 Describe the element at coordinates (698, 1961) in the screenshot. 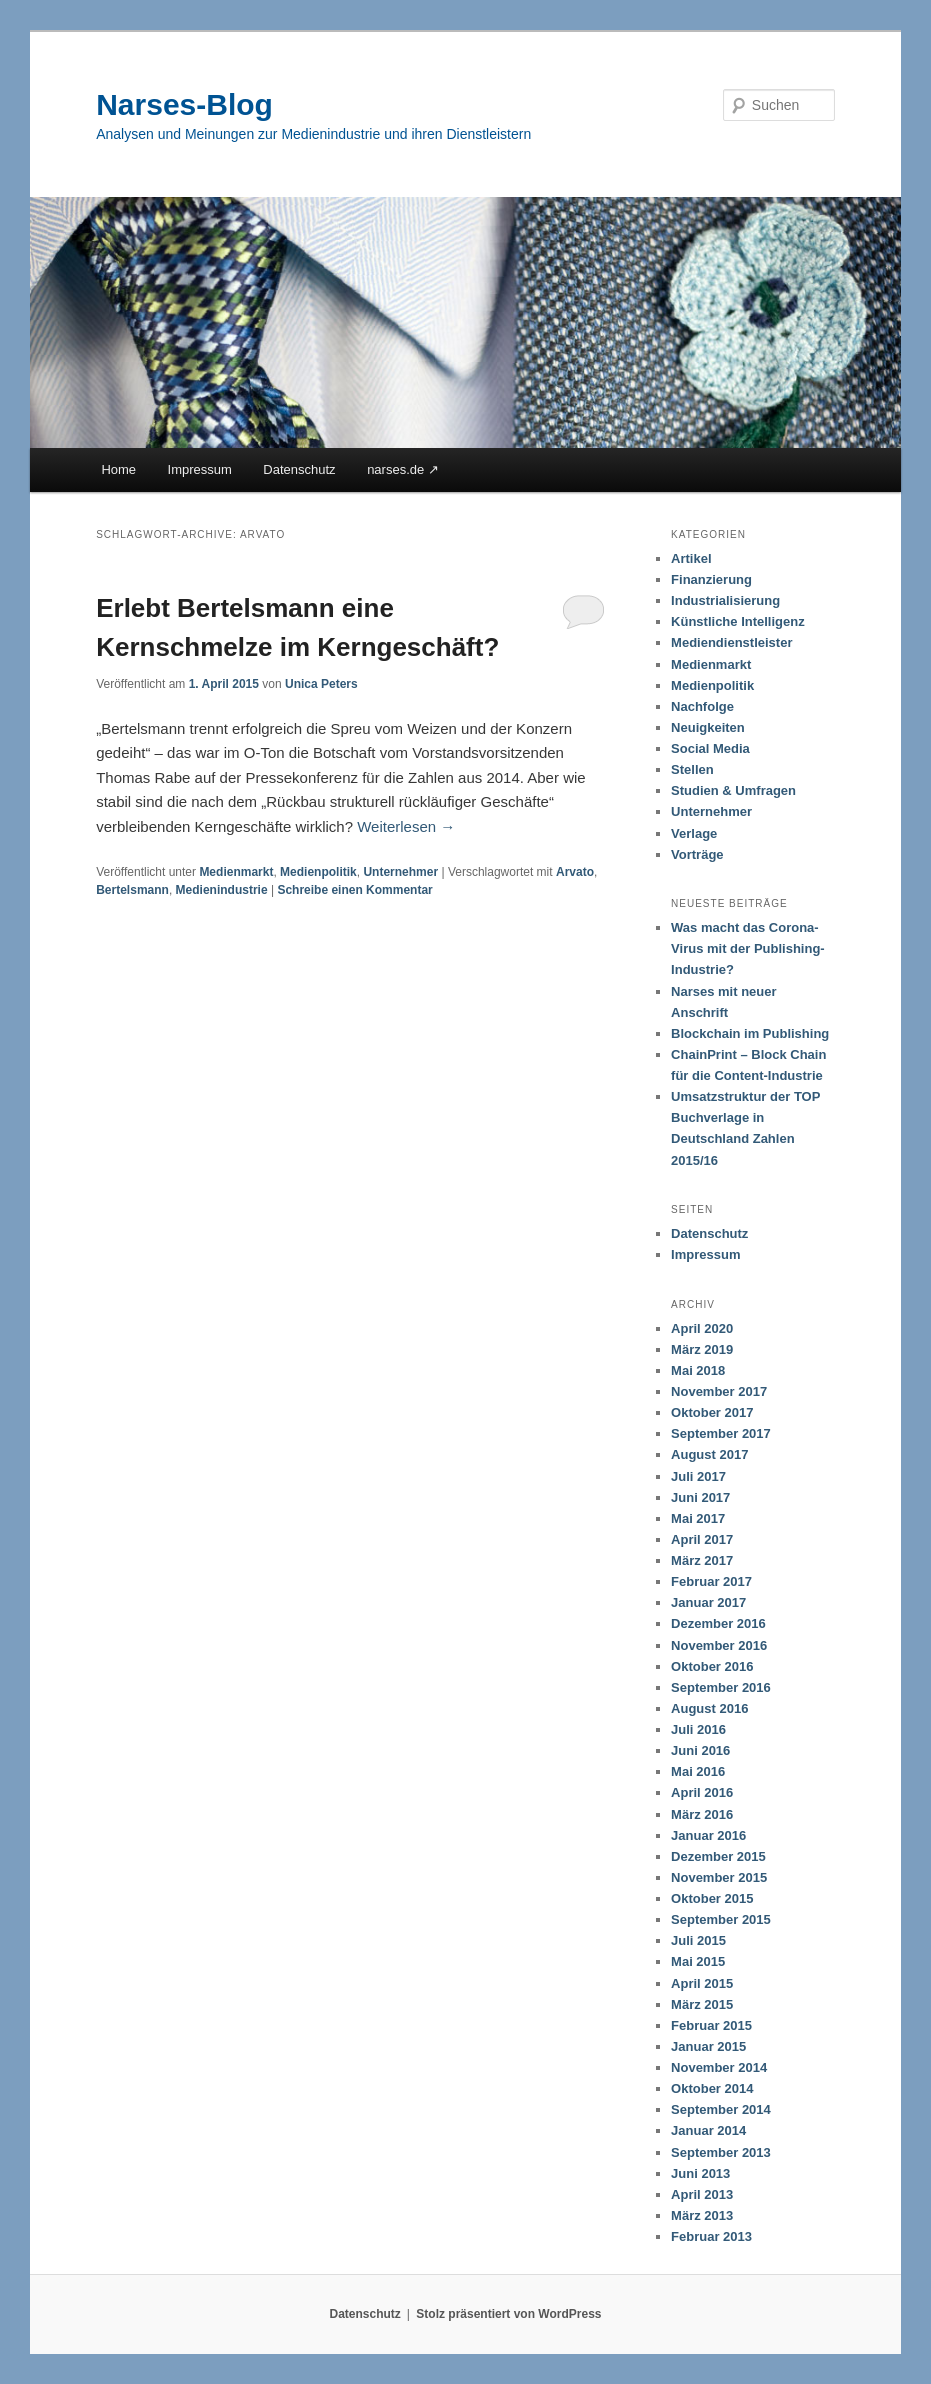

I see `Mai 2015` at that location.